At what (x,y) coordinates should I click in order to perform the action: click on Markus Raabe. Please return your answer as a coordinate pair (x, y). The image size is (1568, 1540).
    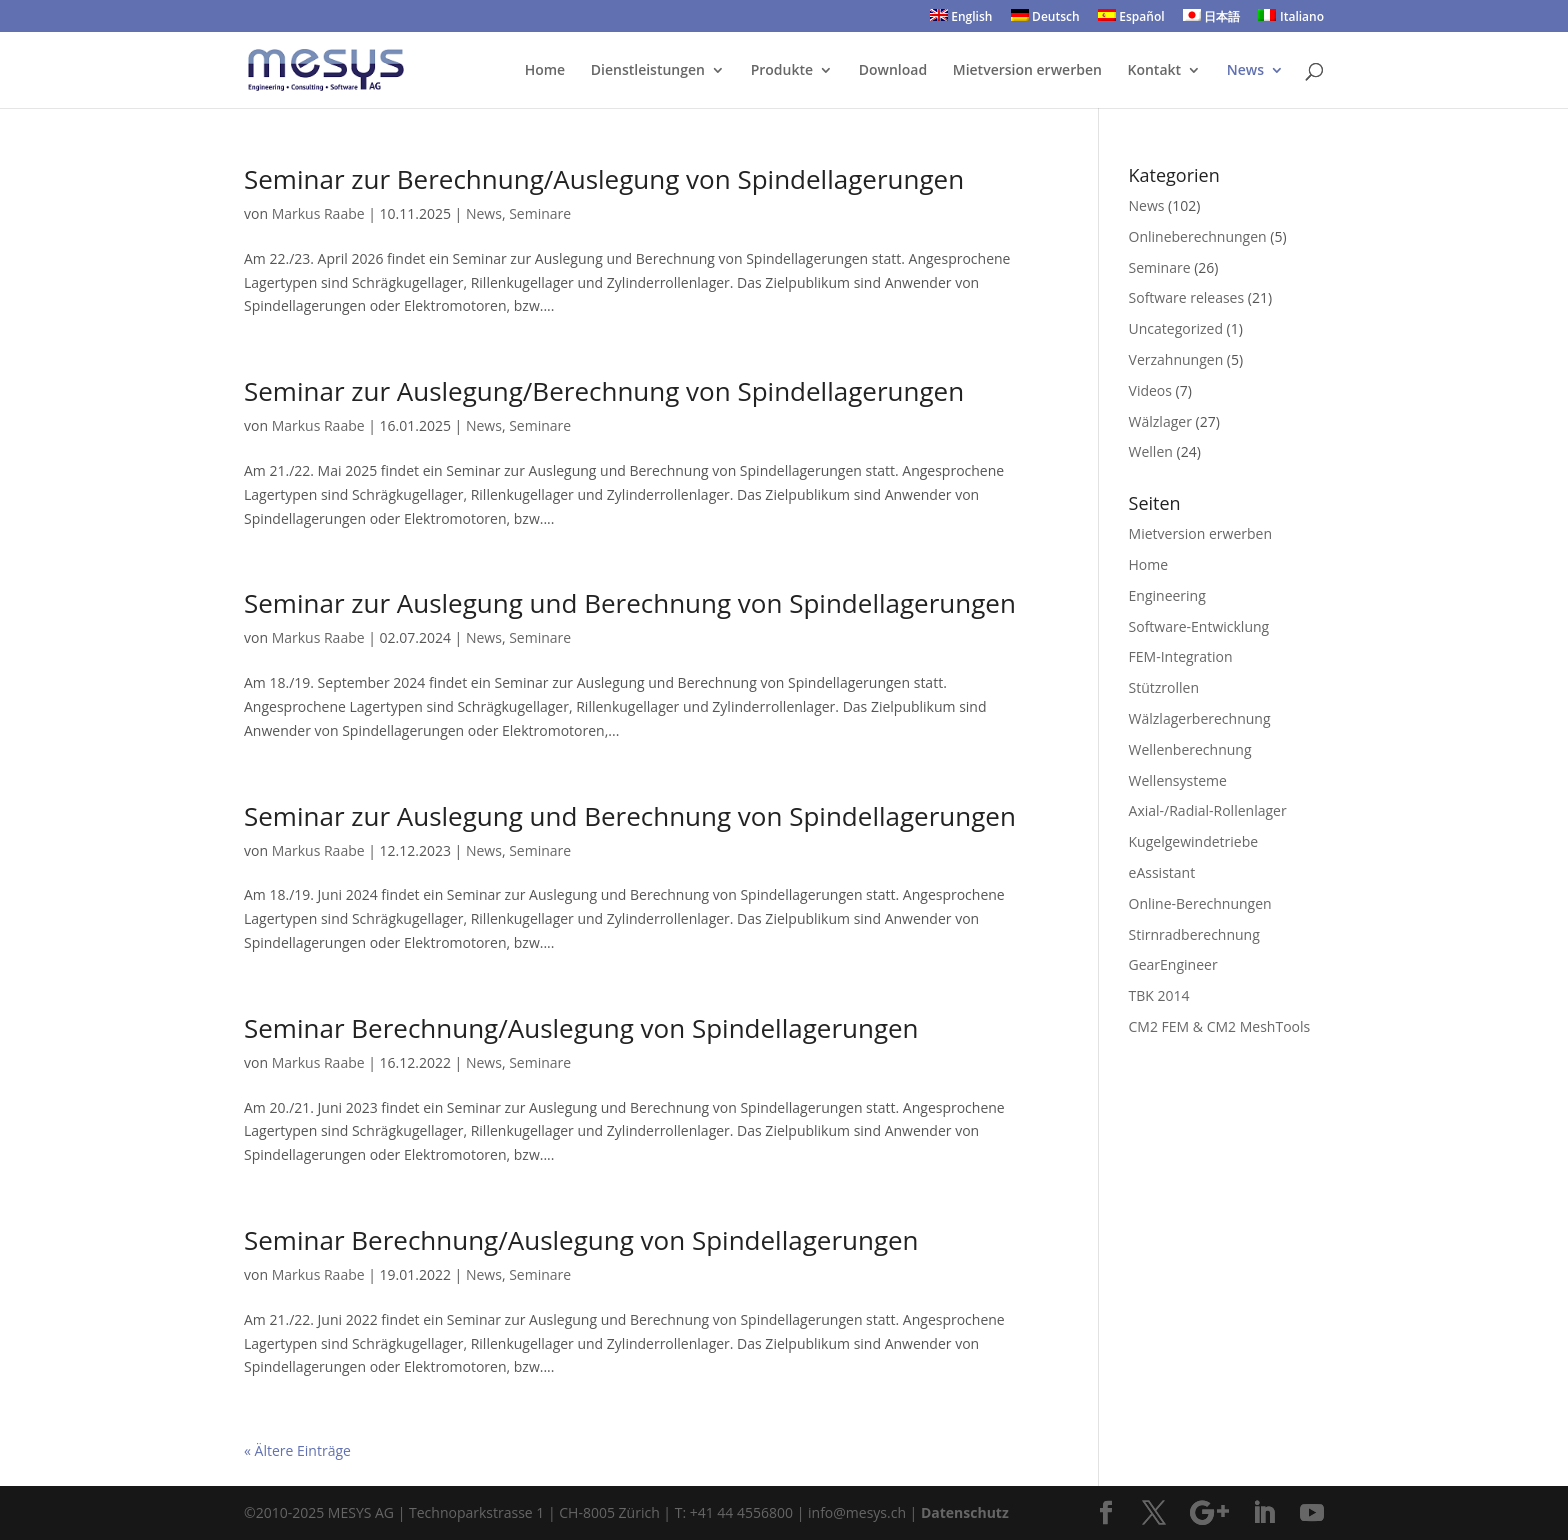
    Looking at the image, I should click on (318, 213).